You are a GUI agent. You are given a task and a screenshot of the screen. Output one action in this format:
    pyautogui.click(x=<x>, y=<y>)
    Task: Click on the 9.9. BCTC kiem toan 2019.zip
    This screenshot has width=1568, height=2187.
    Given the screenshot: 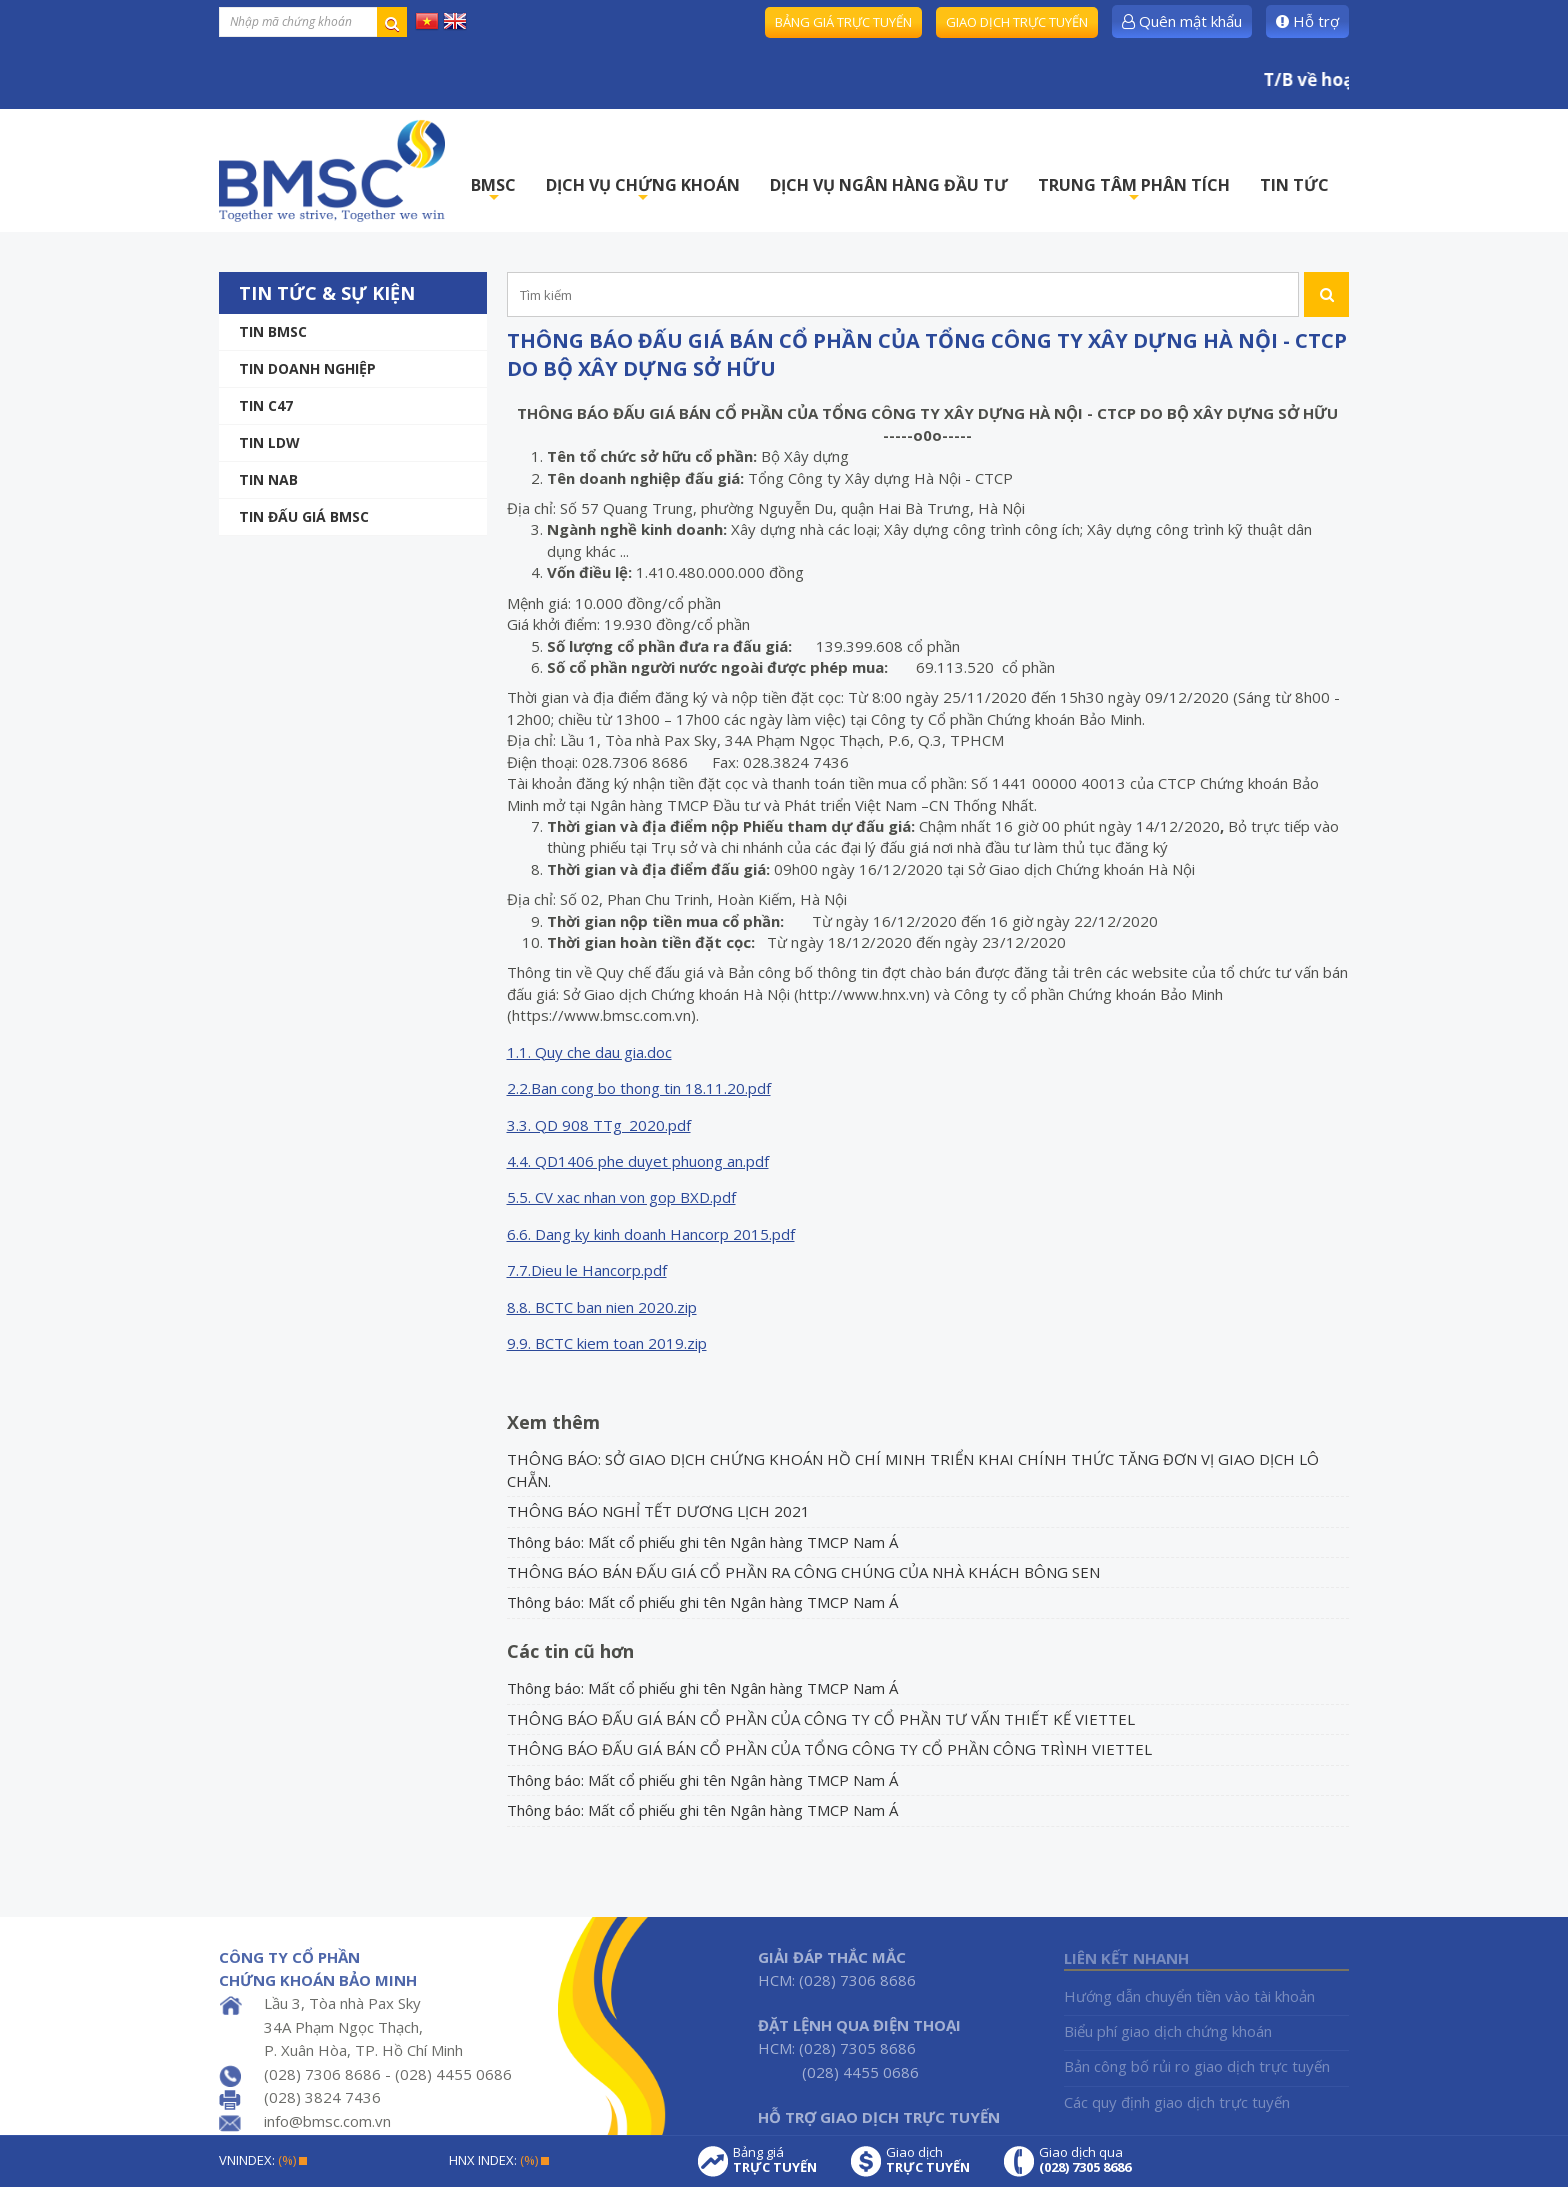 What is the action you would take?
    pyautogui.click(x=607, y=1343)
    